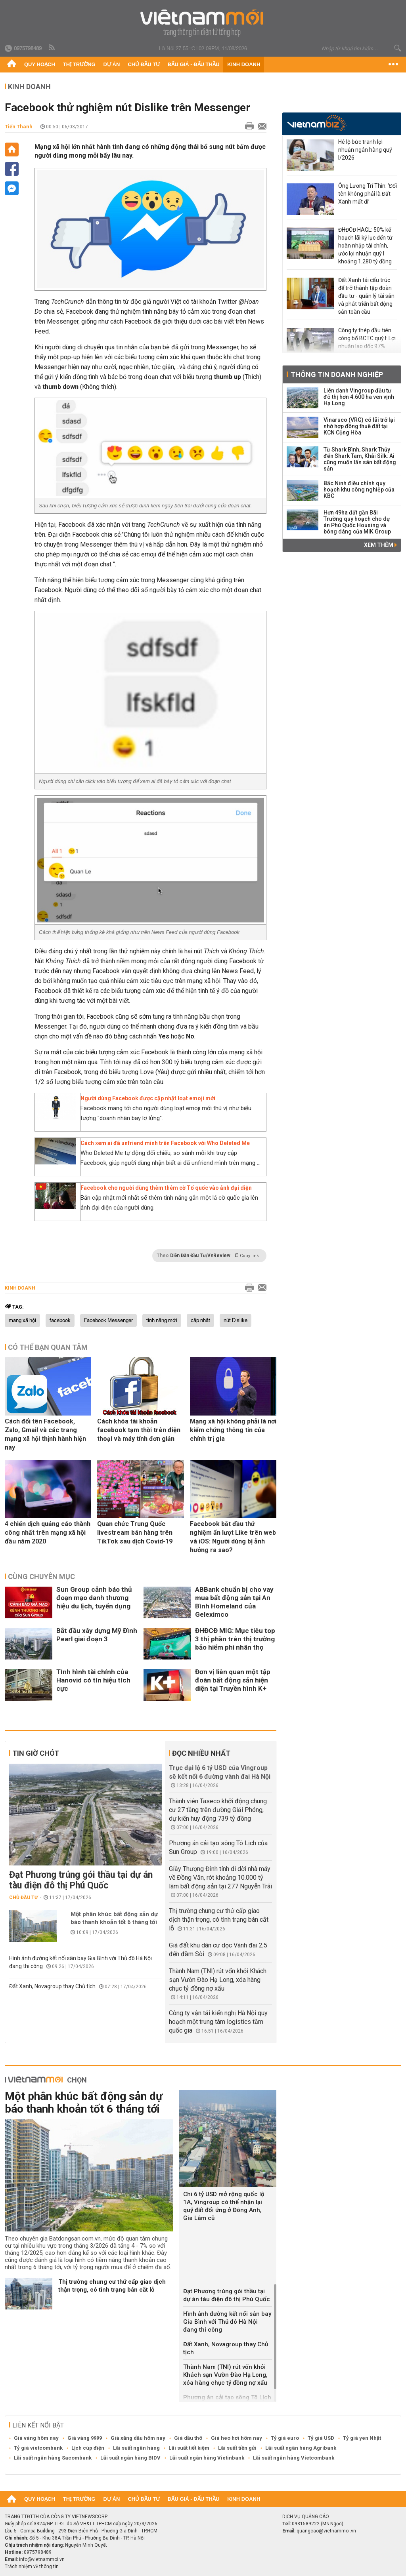  I want to click on Cách đổi tên Facebook, Zalo, Gmail và các trang mạng xã hội thịnh hành hiện nay, so click(45, 1434).